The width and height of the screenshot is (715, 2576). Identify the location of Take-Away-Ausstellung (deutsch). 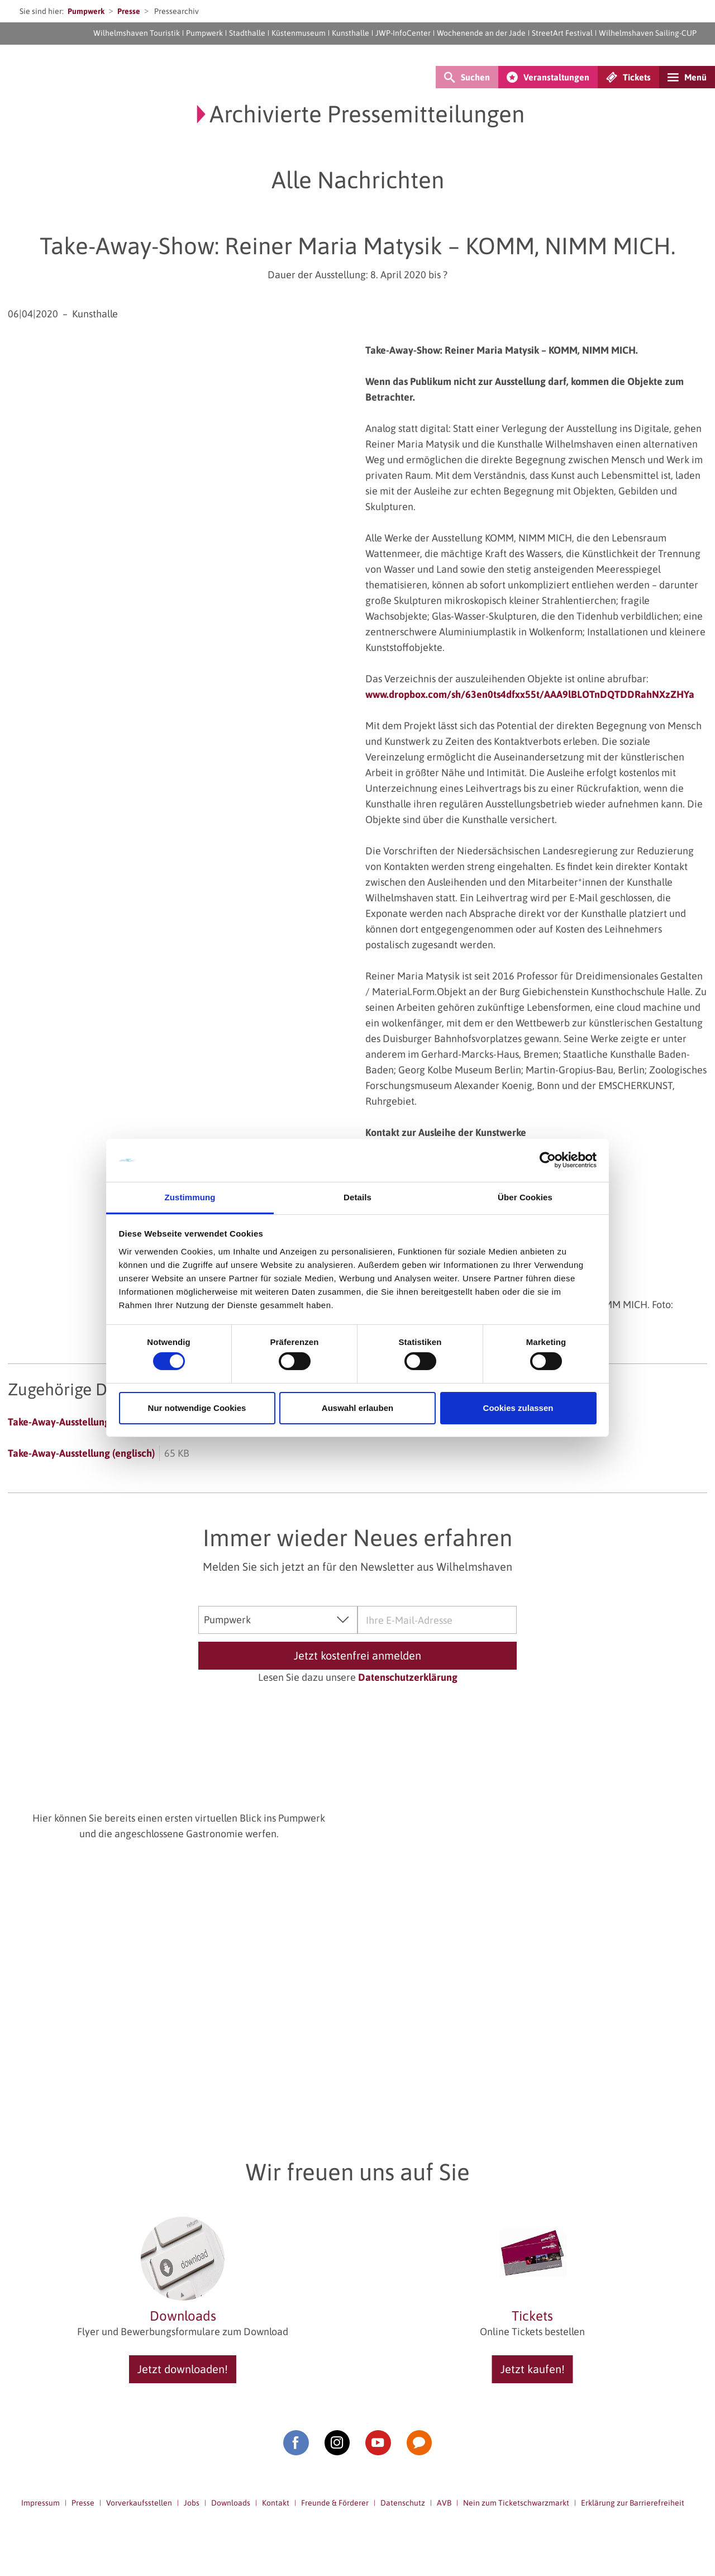
(80, 1422).